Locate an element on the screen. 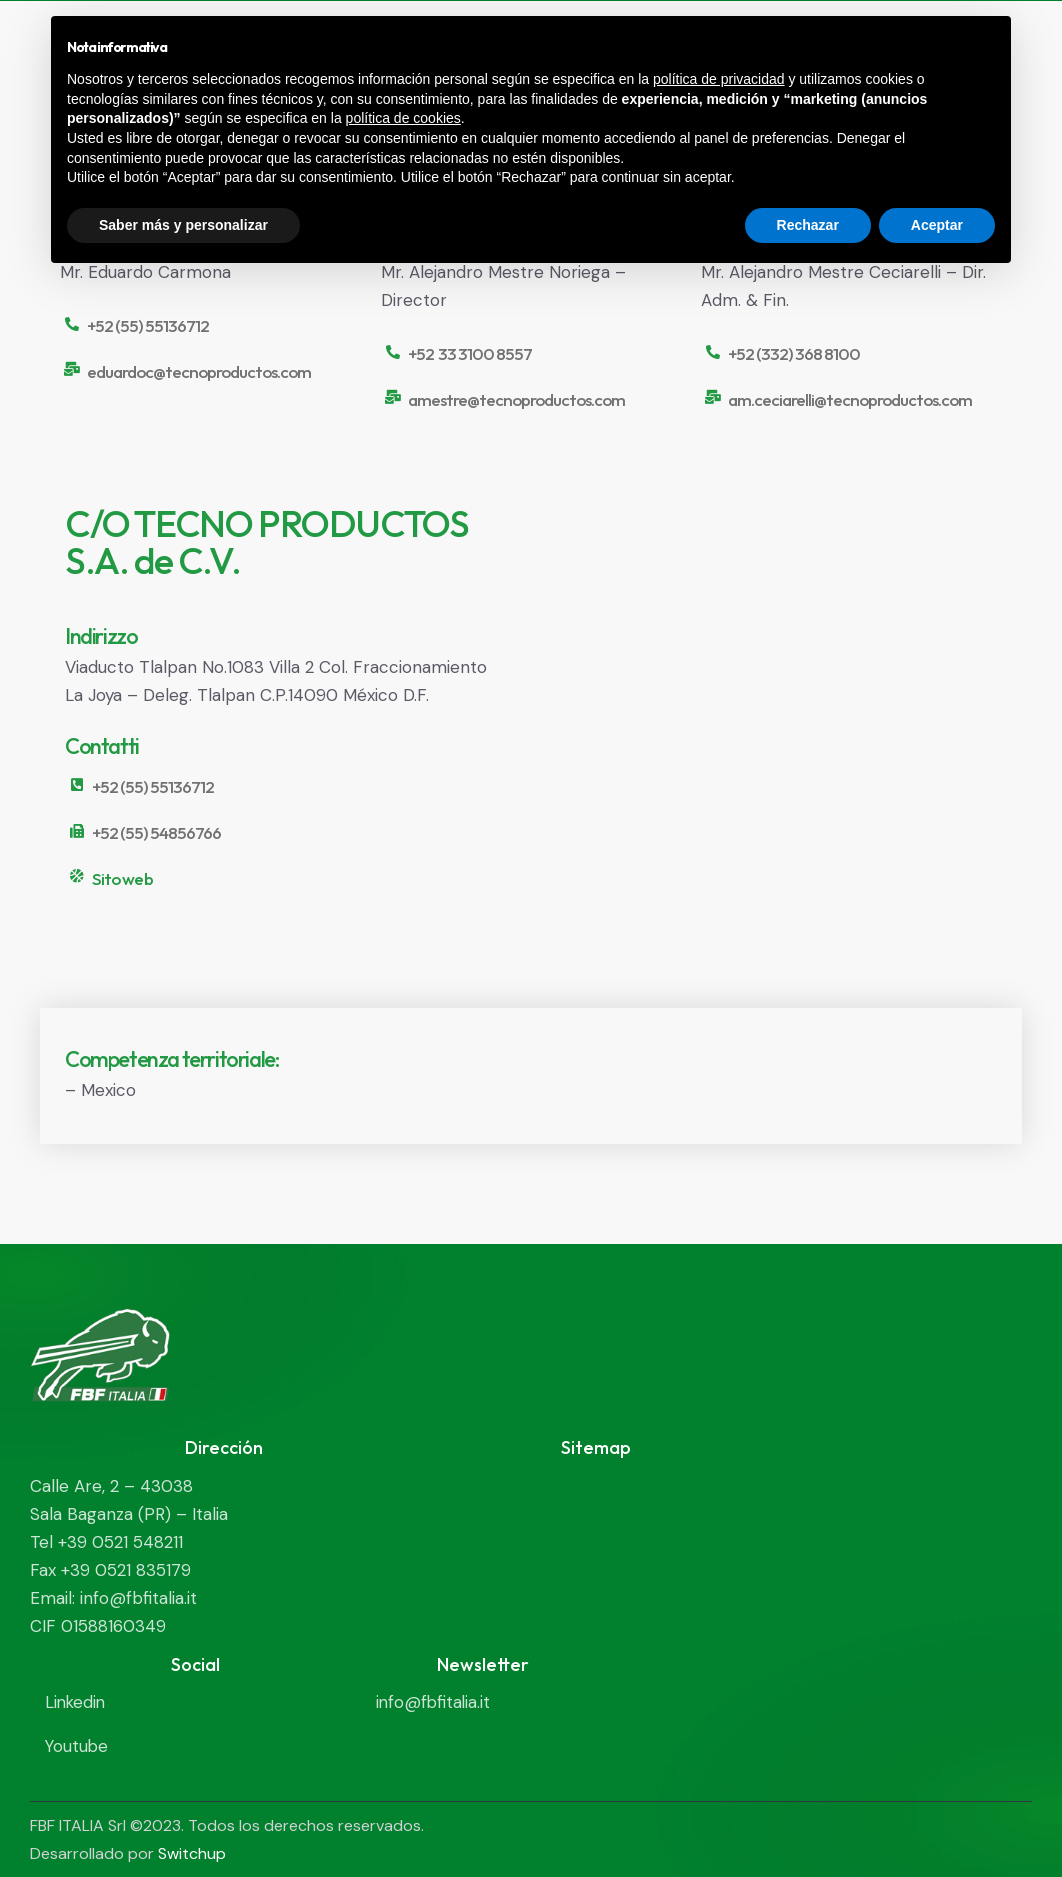 The image size is (1062, 1877). Linkedin is located at coordinates (76, 1702).